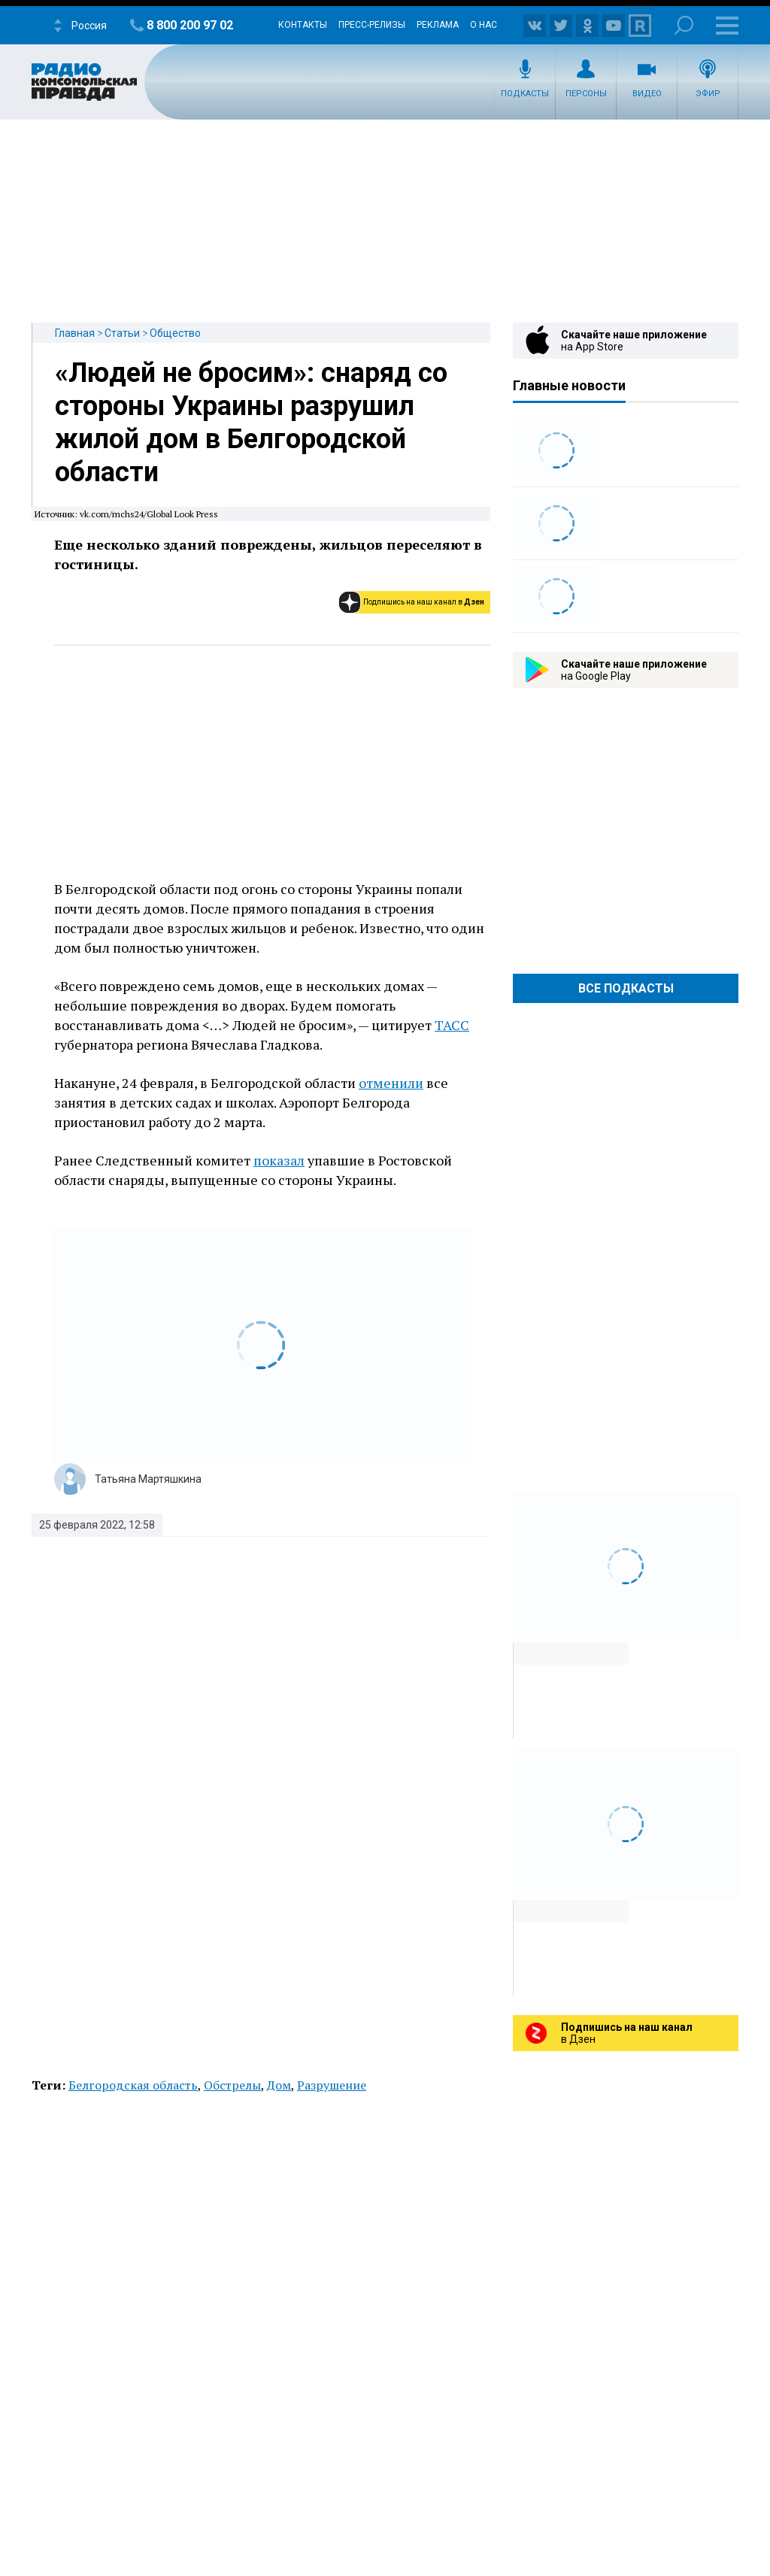  What do you see at coordinates (647, 93) in the screenshot?
I see `Видео` at bounding box center [647, 93].